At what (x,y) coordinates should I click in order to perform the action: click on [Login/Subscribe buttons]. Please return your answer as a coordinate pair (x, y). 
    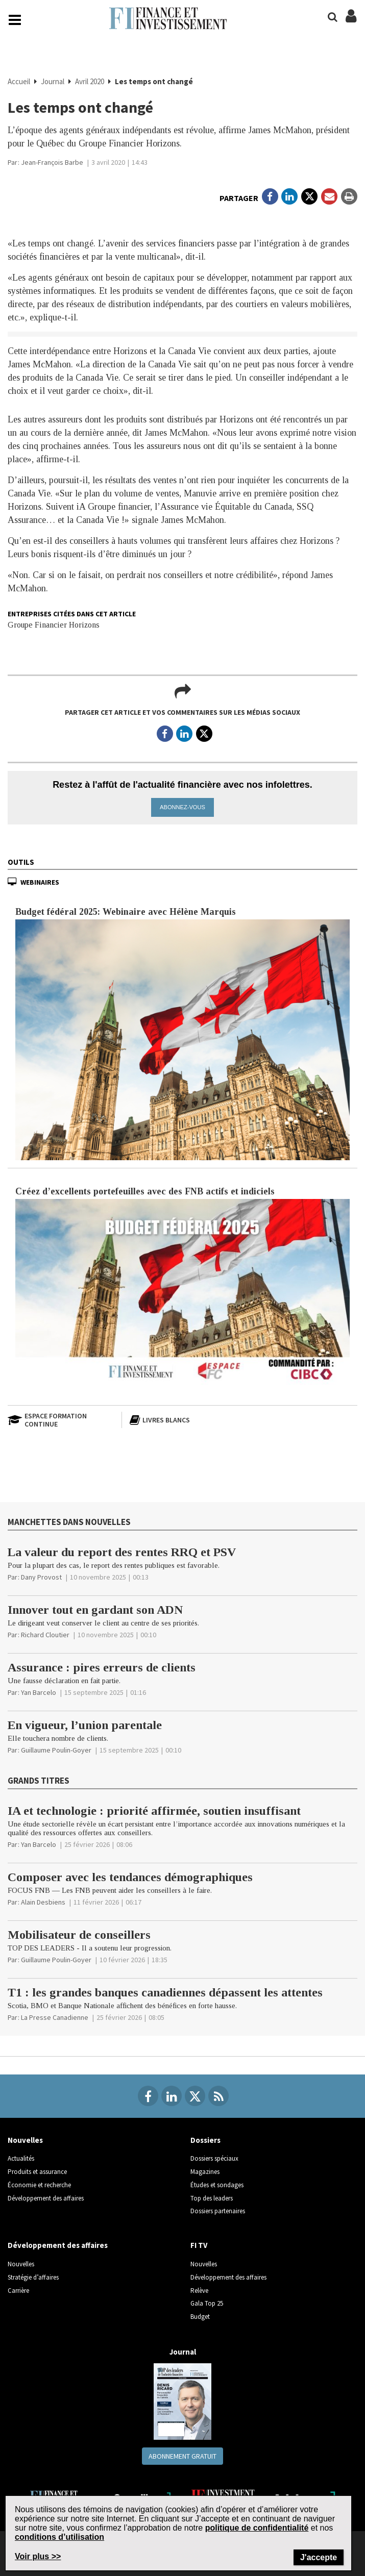
    Looking at the image, I should click on (351, 21).